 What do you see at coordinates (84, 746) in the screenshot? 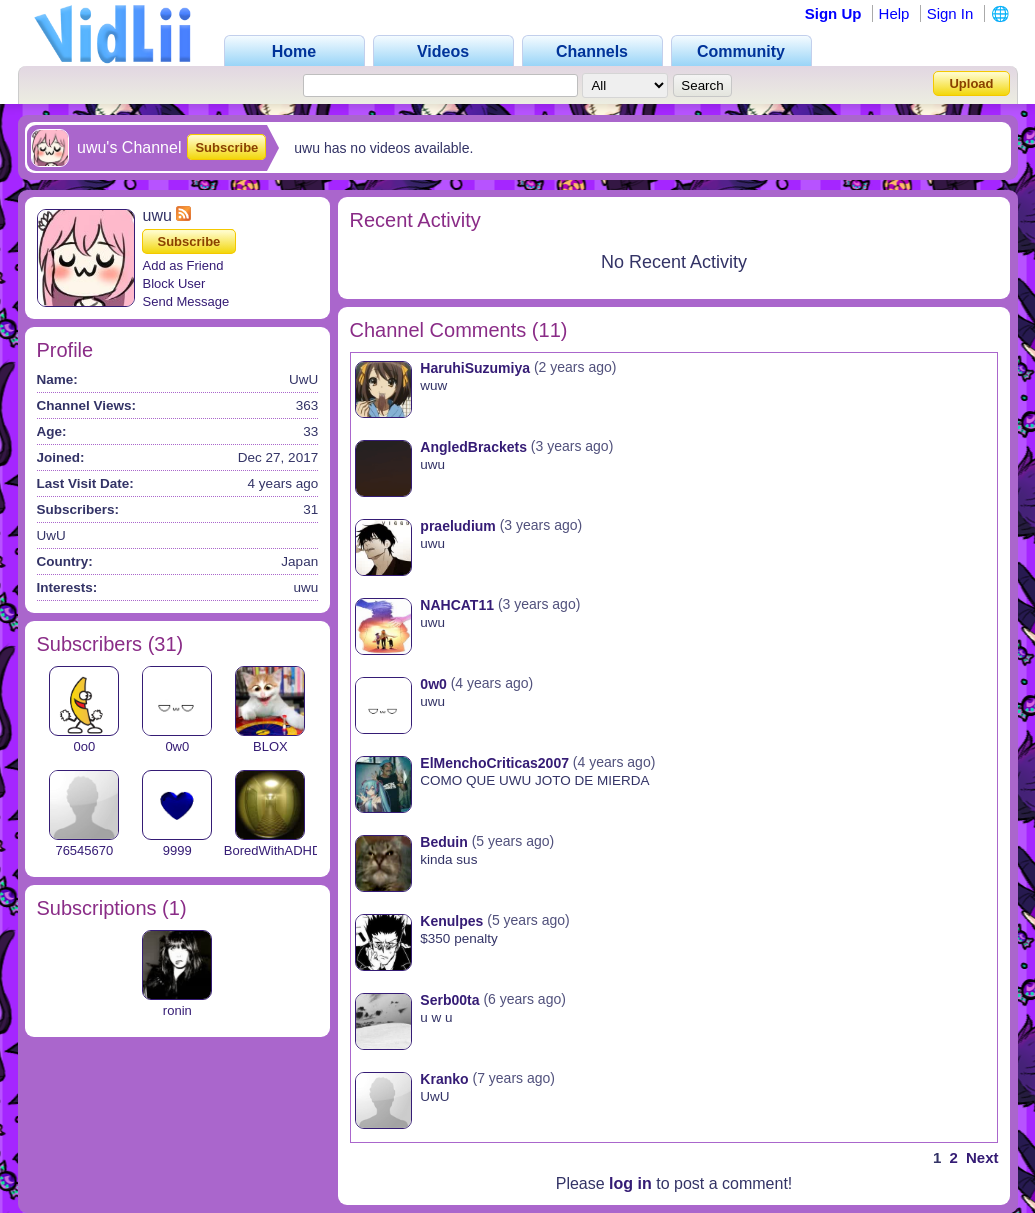
I see `0o0` at bounding box center [84, 746].